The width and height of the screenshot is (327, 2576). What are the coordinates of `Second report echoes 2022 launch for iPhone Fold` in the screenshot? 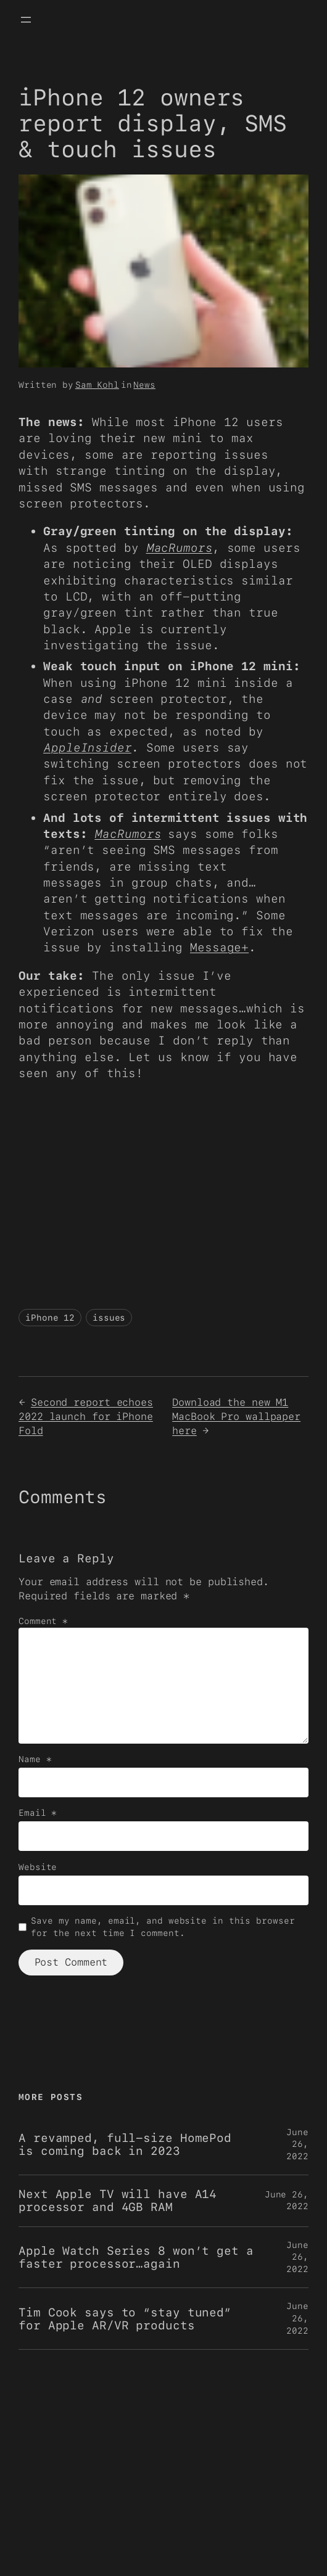 It's located at (86, 1416).